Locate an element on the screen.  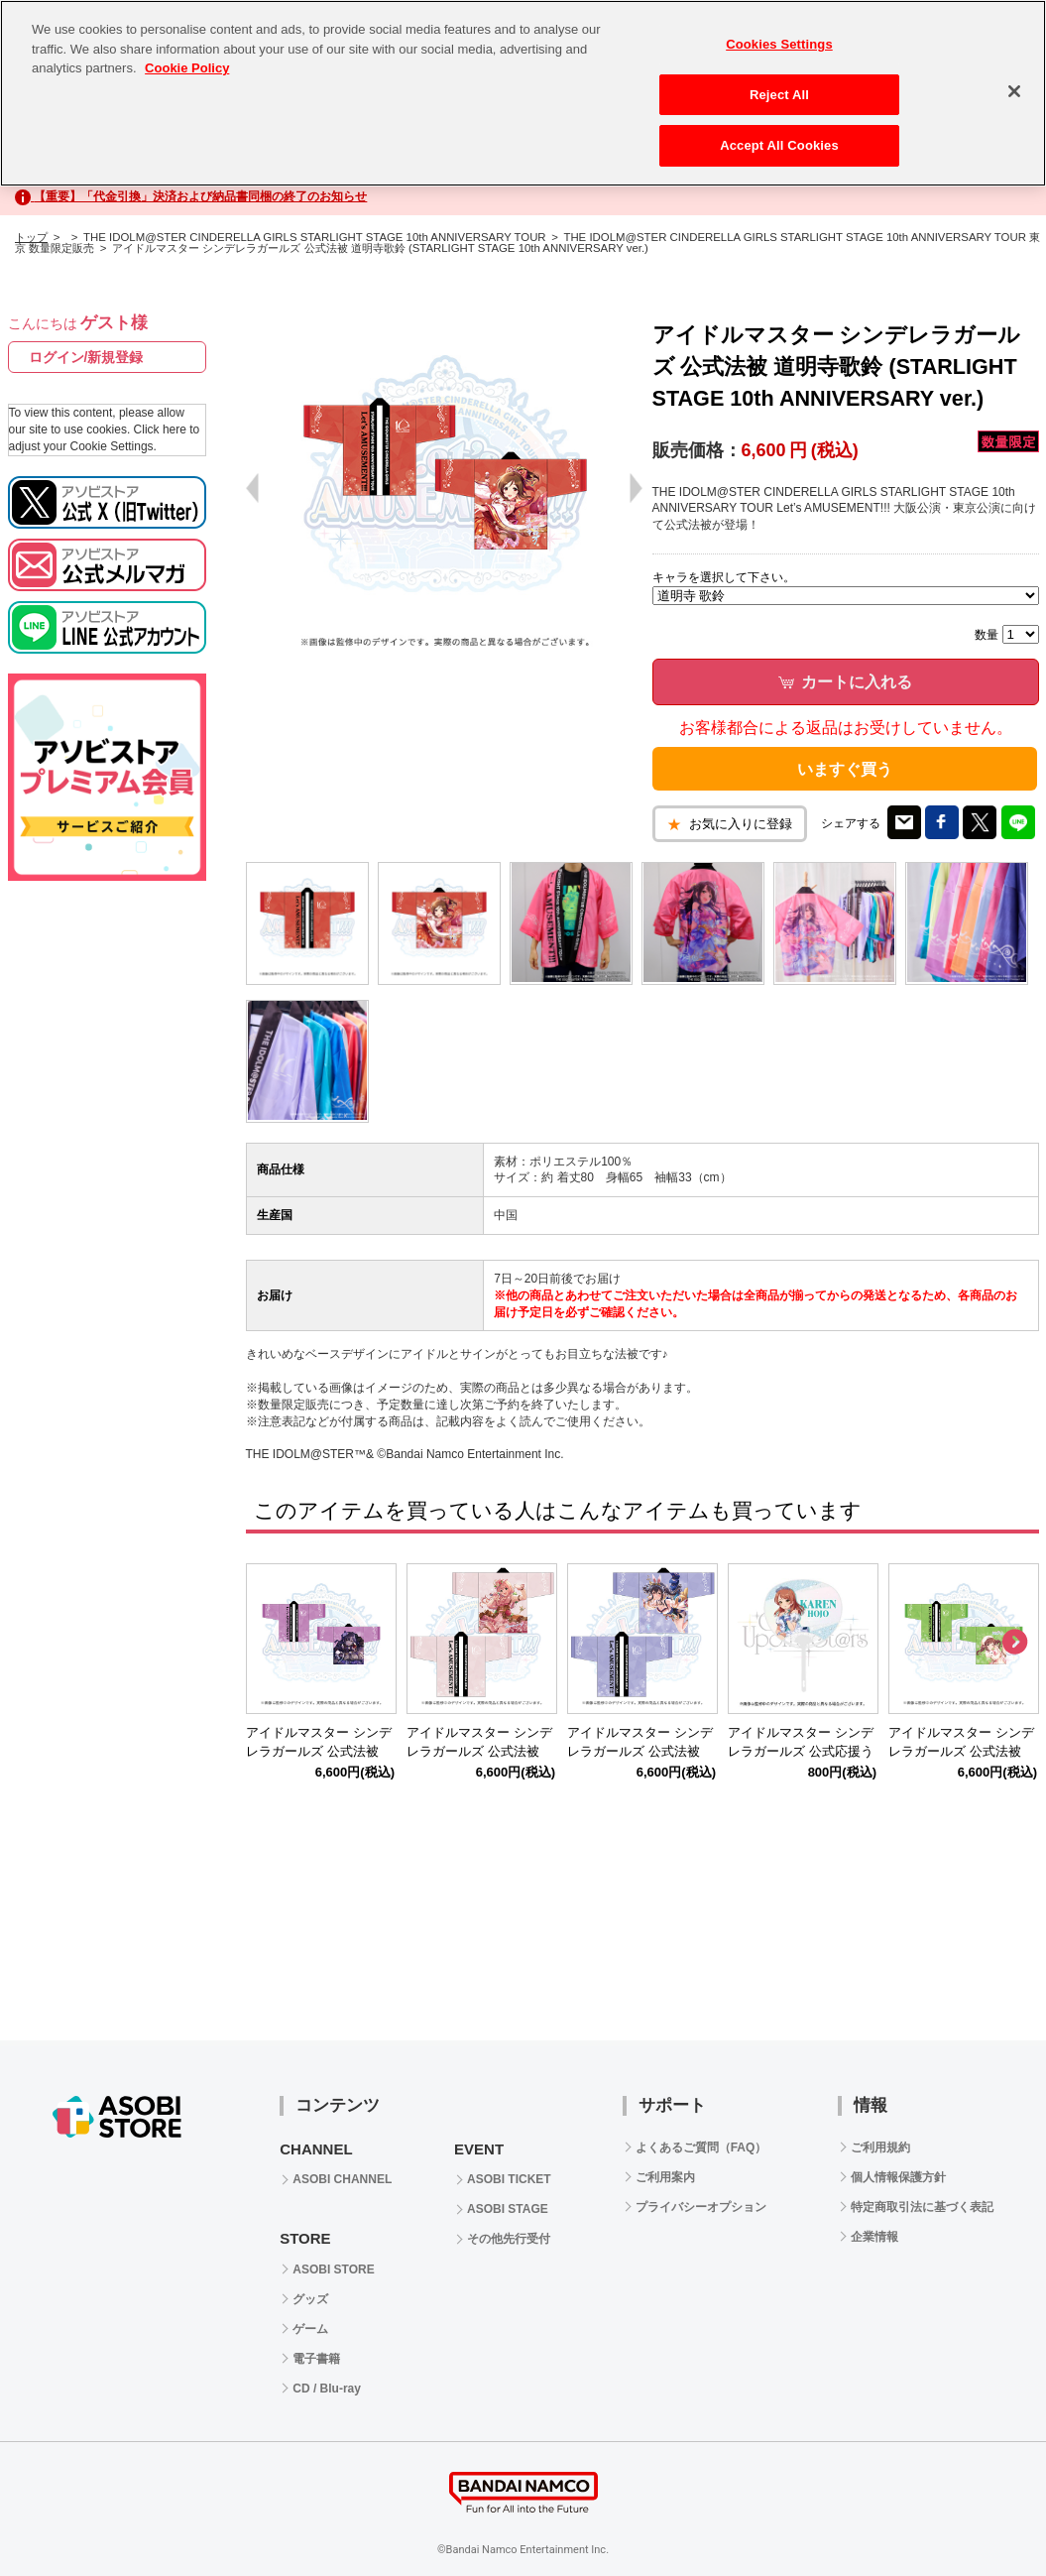
ログイン/新規登録 is located at coordinates (86, 357).